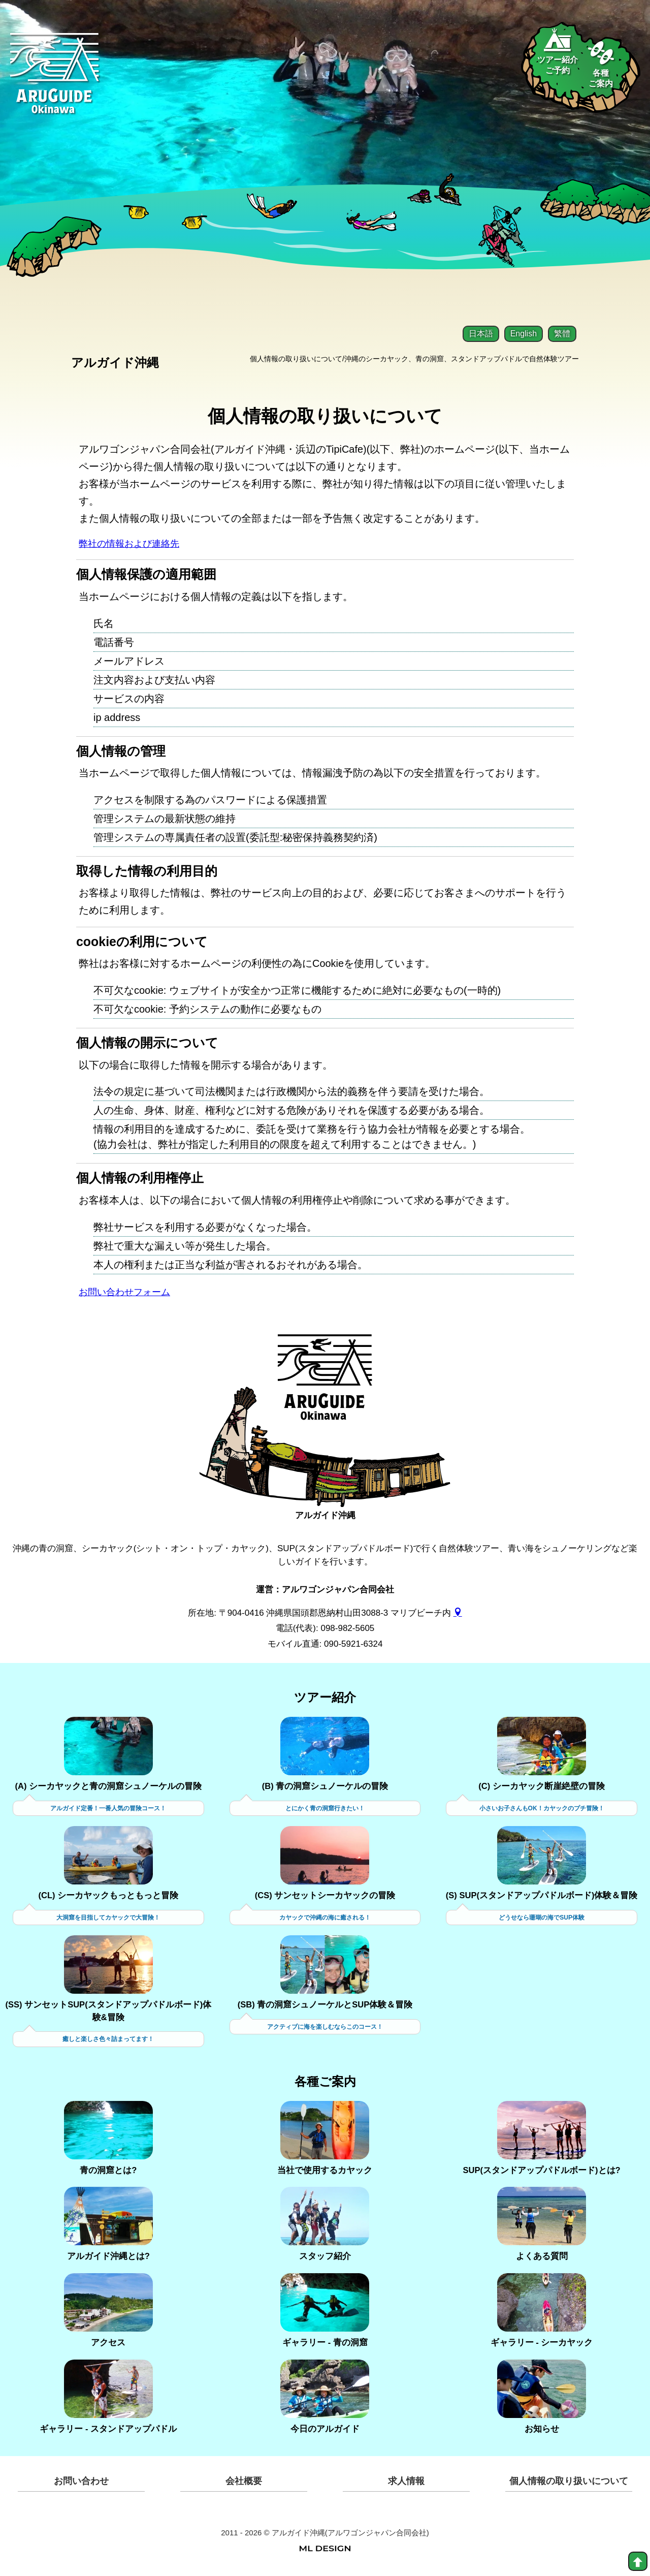 This screenshot has height=2576, width=650. Describe the element at coordinates (457, 1614) in the screenshot. I see `[gmap]` at that location.